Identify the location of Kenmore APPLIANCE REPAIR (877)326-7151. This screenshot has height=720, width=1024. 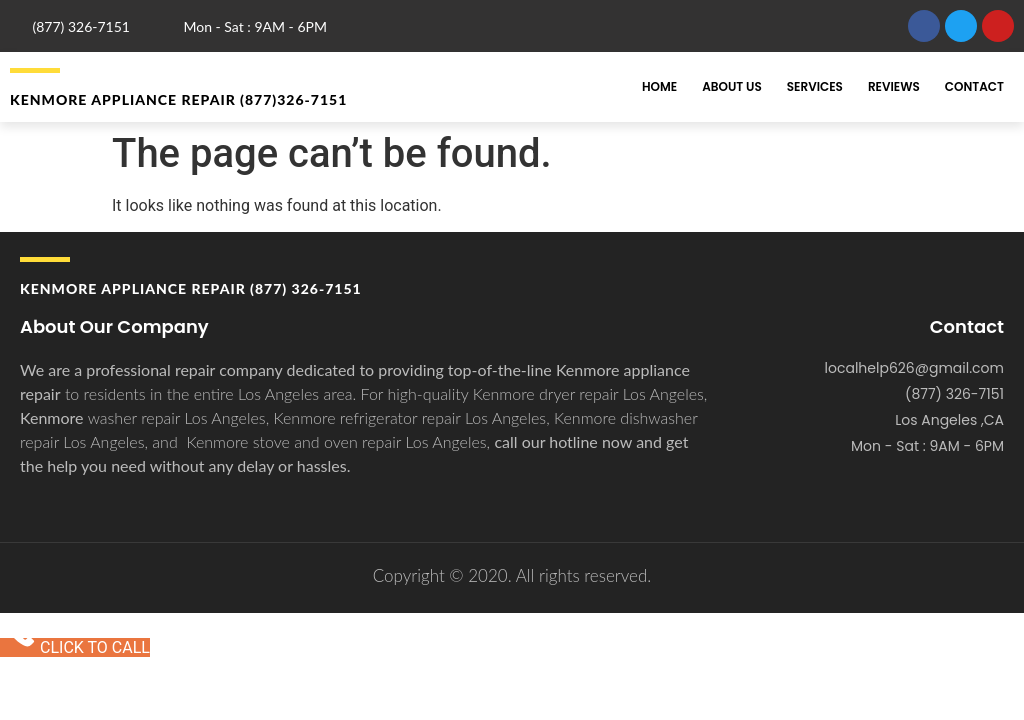
(178, 99).